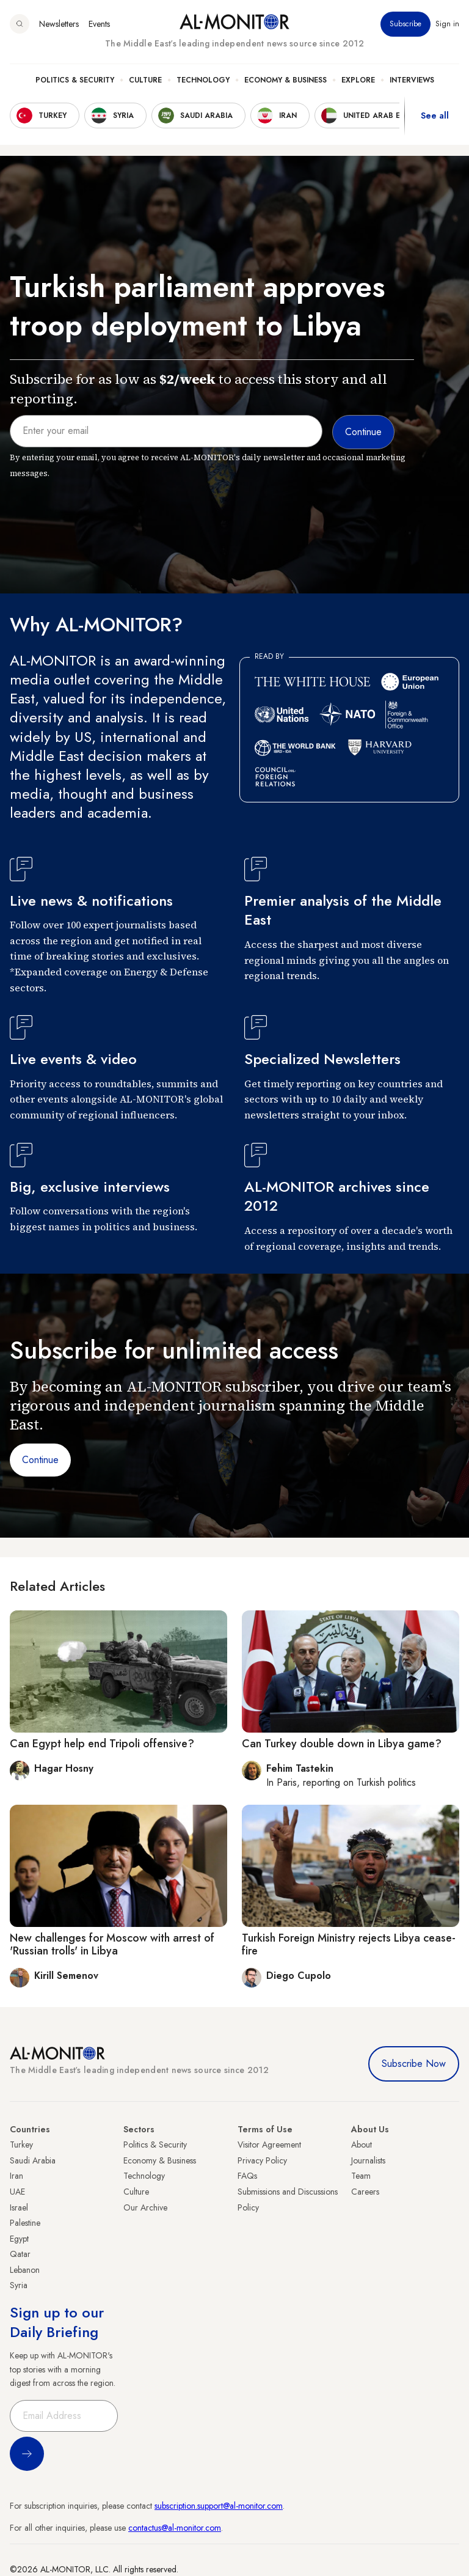 This screenshot has width=469, height=2576. What do you see at coordinates (112, 1944) in the screenshot?
I see `New challenges for Moscow with arrest of 'Russian trolls' in Libya` at bounding box center [112, 1944].